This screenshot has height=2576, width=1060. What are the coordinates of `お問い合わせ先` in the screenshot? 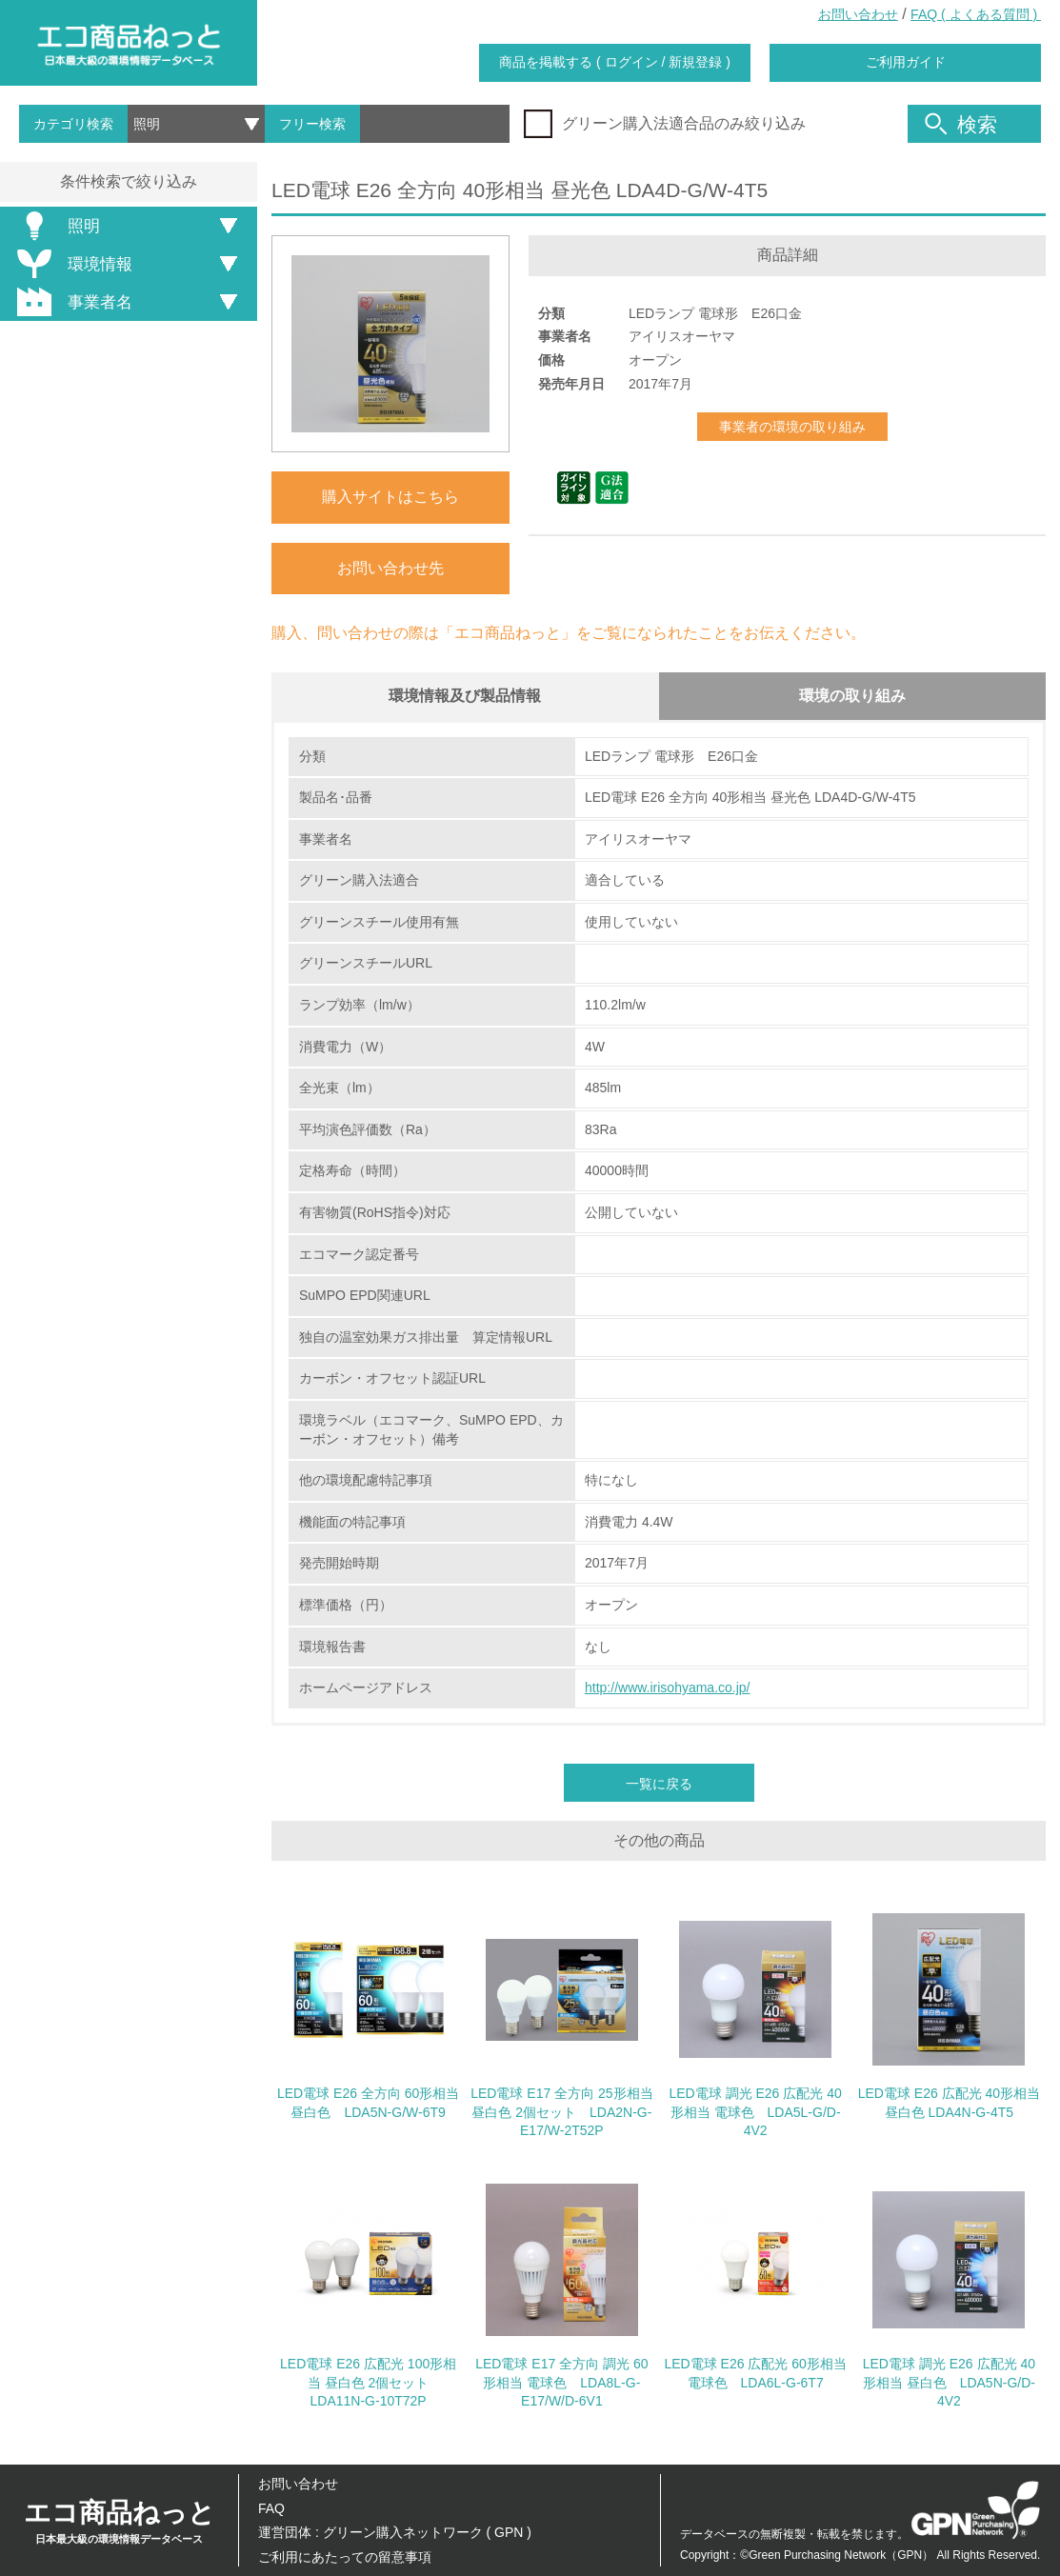 It's located at (390, 568).